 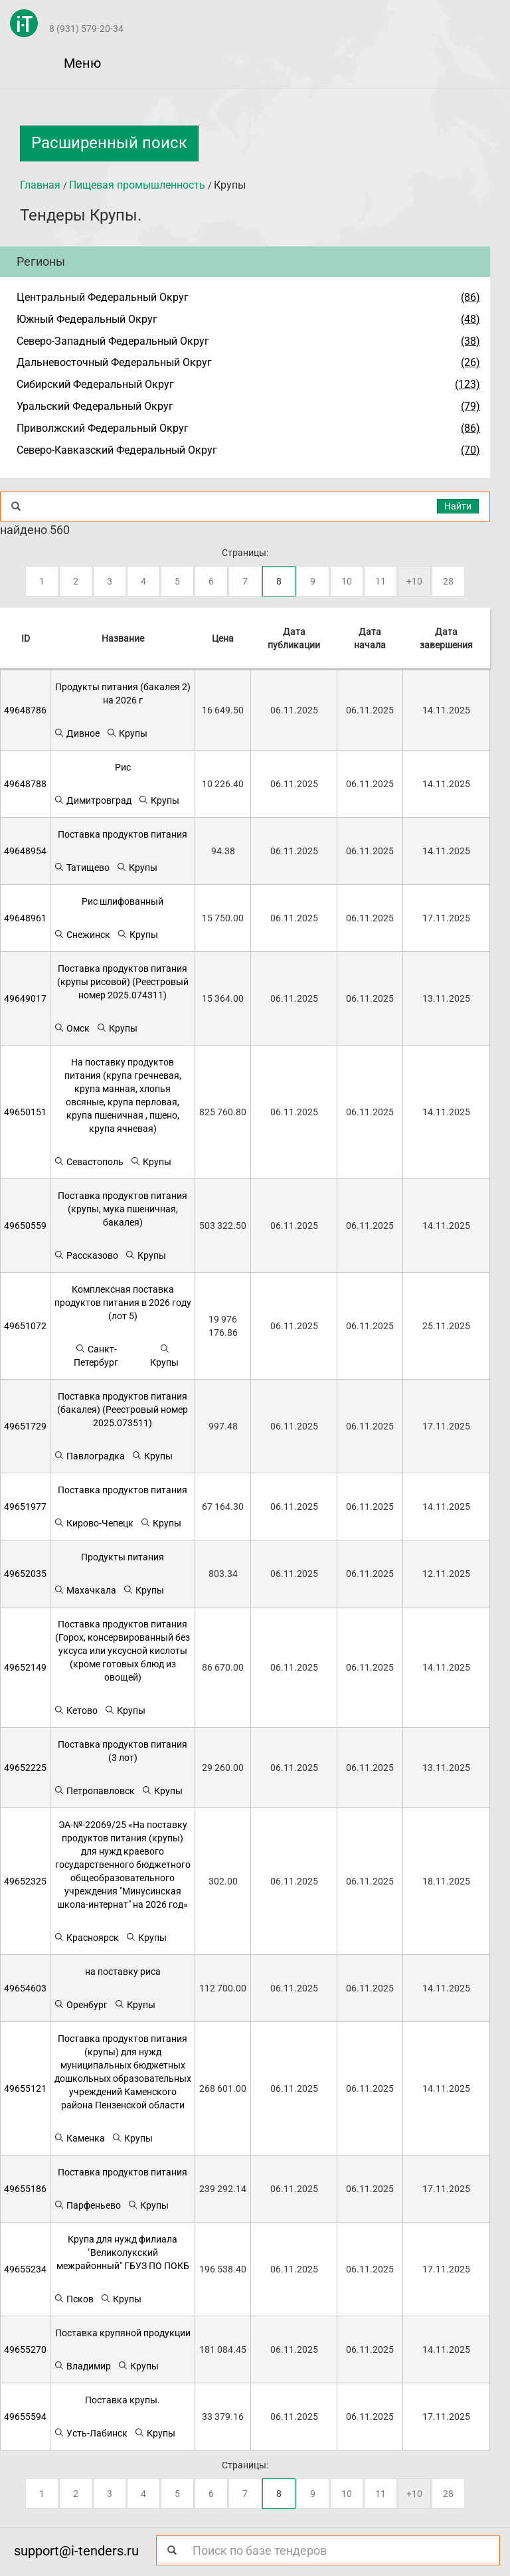 I want to click on 49652225, so click(x=25, y=1767).